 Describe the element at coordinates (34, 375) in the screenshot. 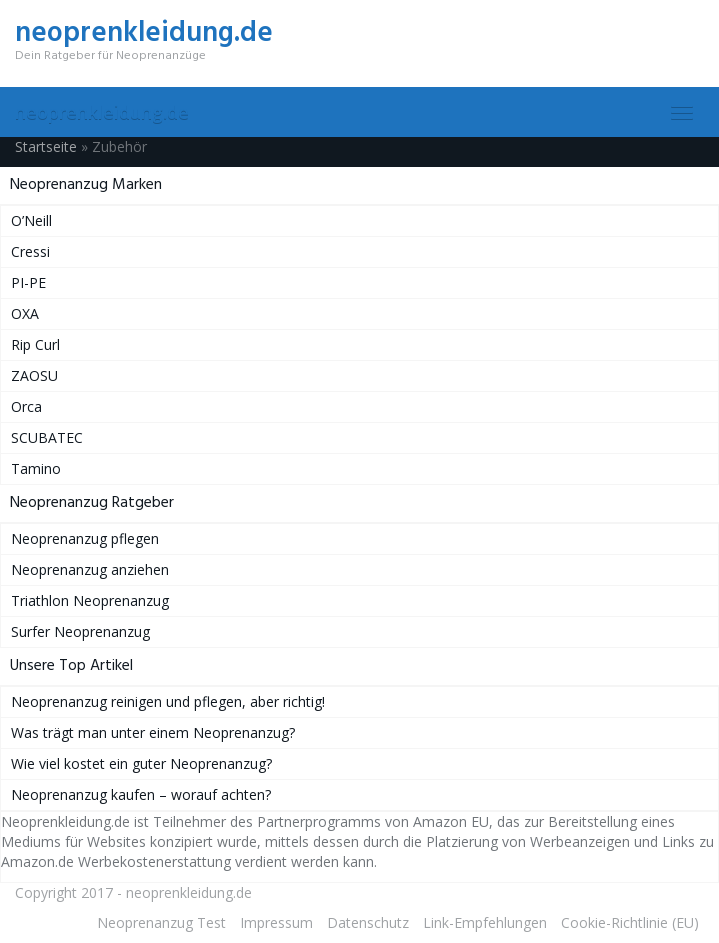

I see `ZAOSU` at that location.